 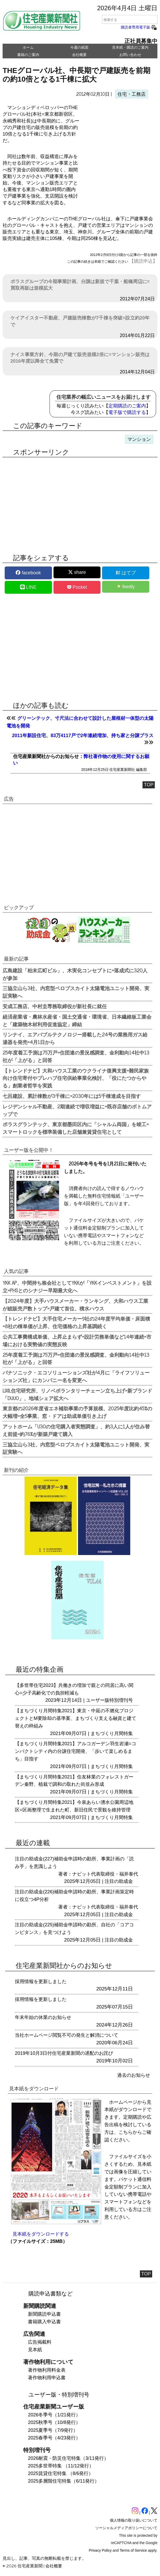 What do you see at coordinates (77, 1110) in the screenshot?
I see `レジデンシャル不動産、2期連続で増収増益に=既存店舗のボトムアップで` at bounding box center [77, 1110].